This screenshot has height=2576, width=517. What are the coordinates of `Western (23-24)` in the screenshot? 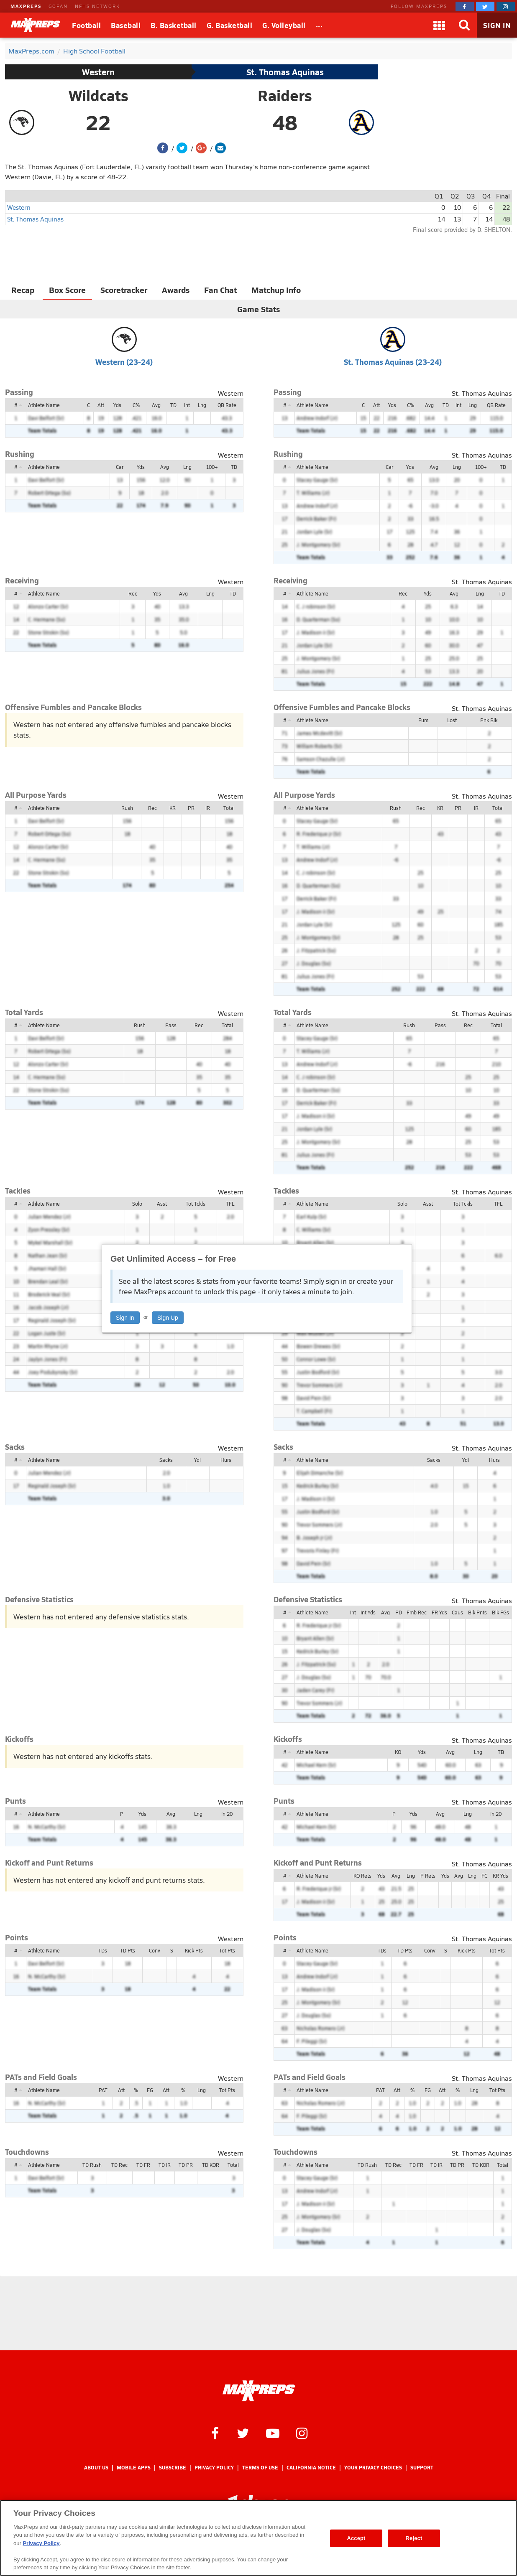 It's located at (124, 361).